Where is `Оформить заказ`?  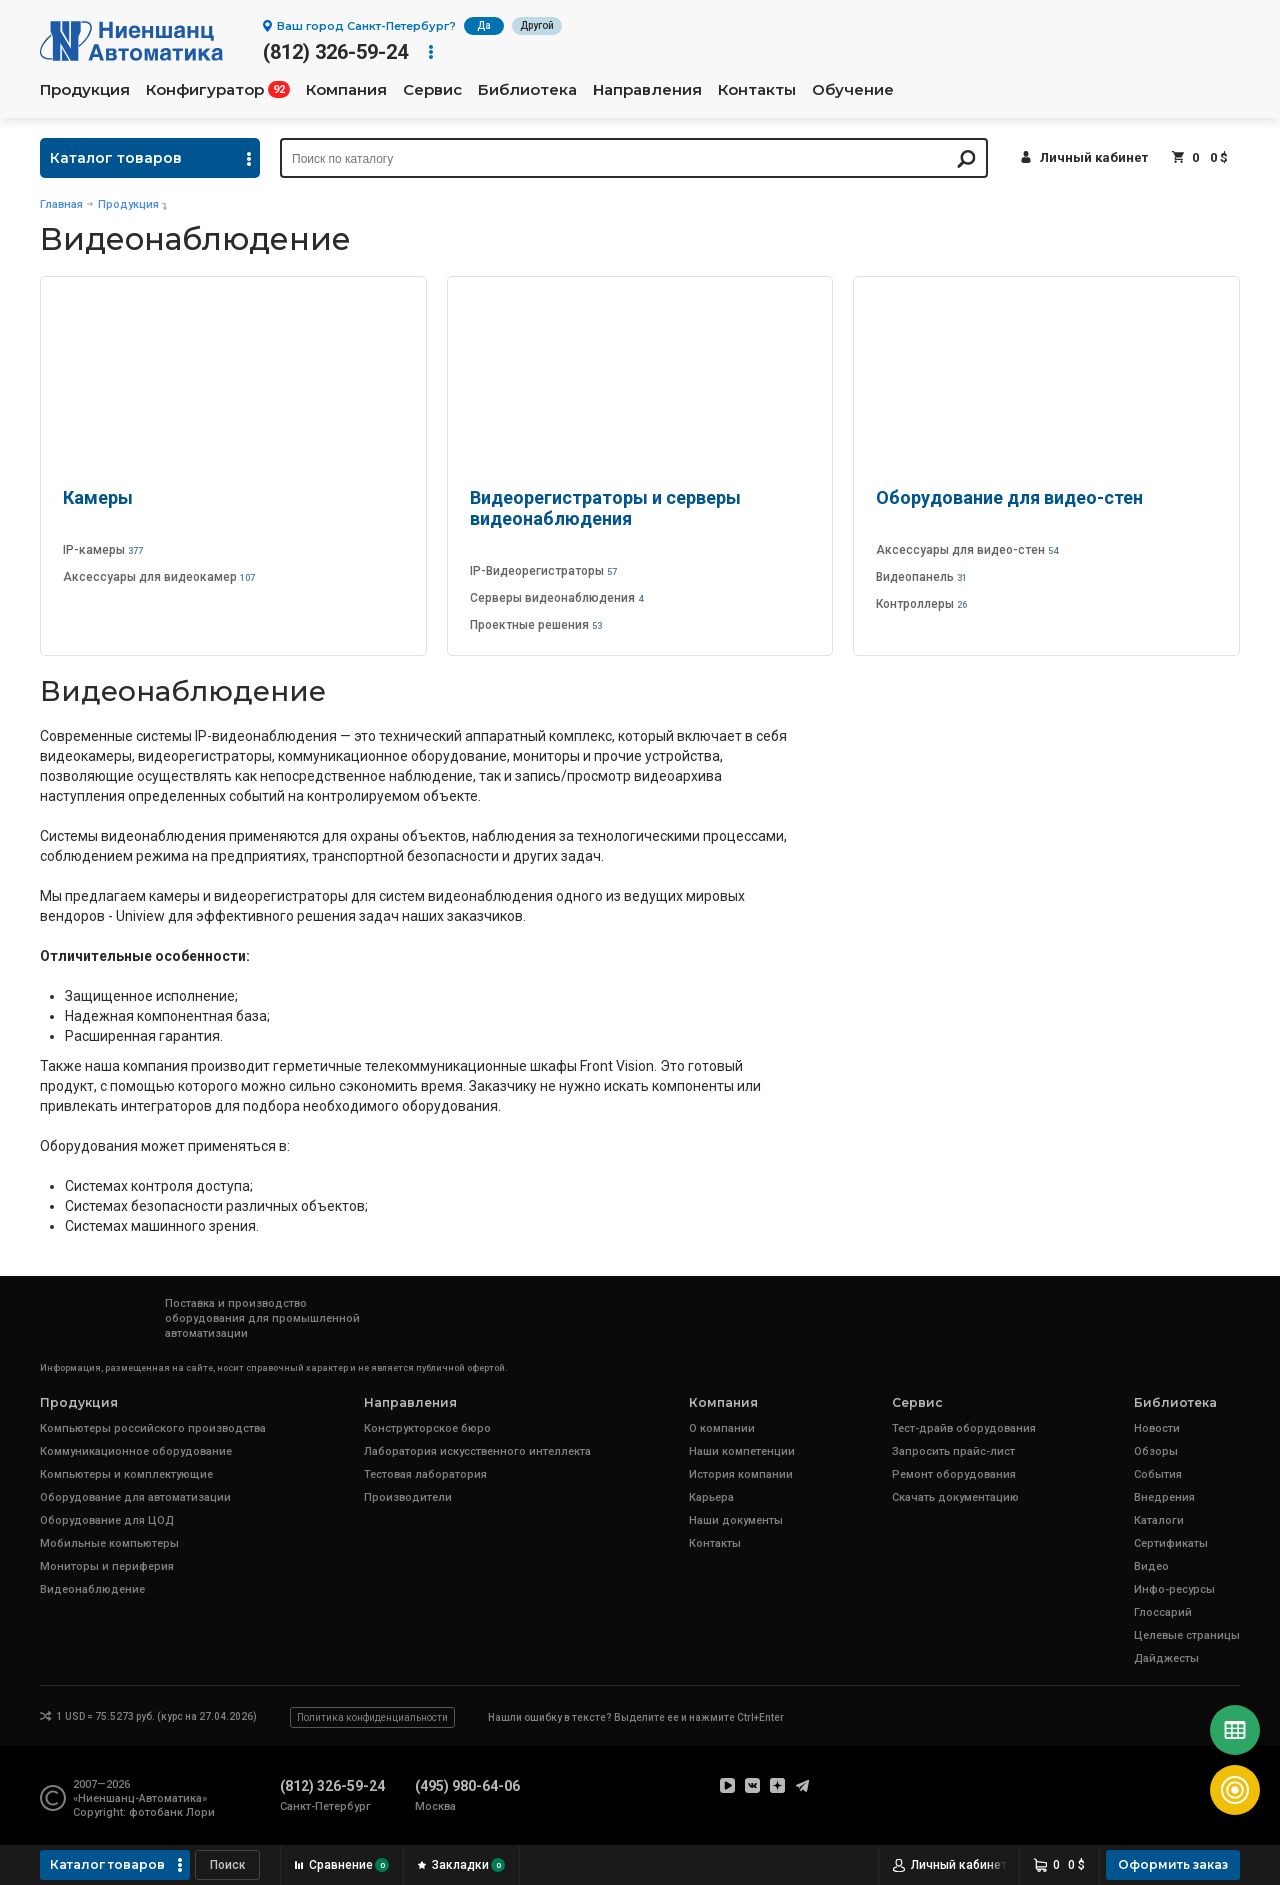
Оформить заказ is located at coordinates (1173, 1864).